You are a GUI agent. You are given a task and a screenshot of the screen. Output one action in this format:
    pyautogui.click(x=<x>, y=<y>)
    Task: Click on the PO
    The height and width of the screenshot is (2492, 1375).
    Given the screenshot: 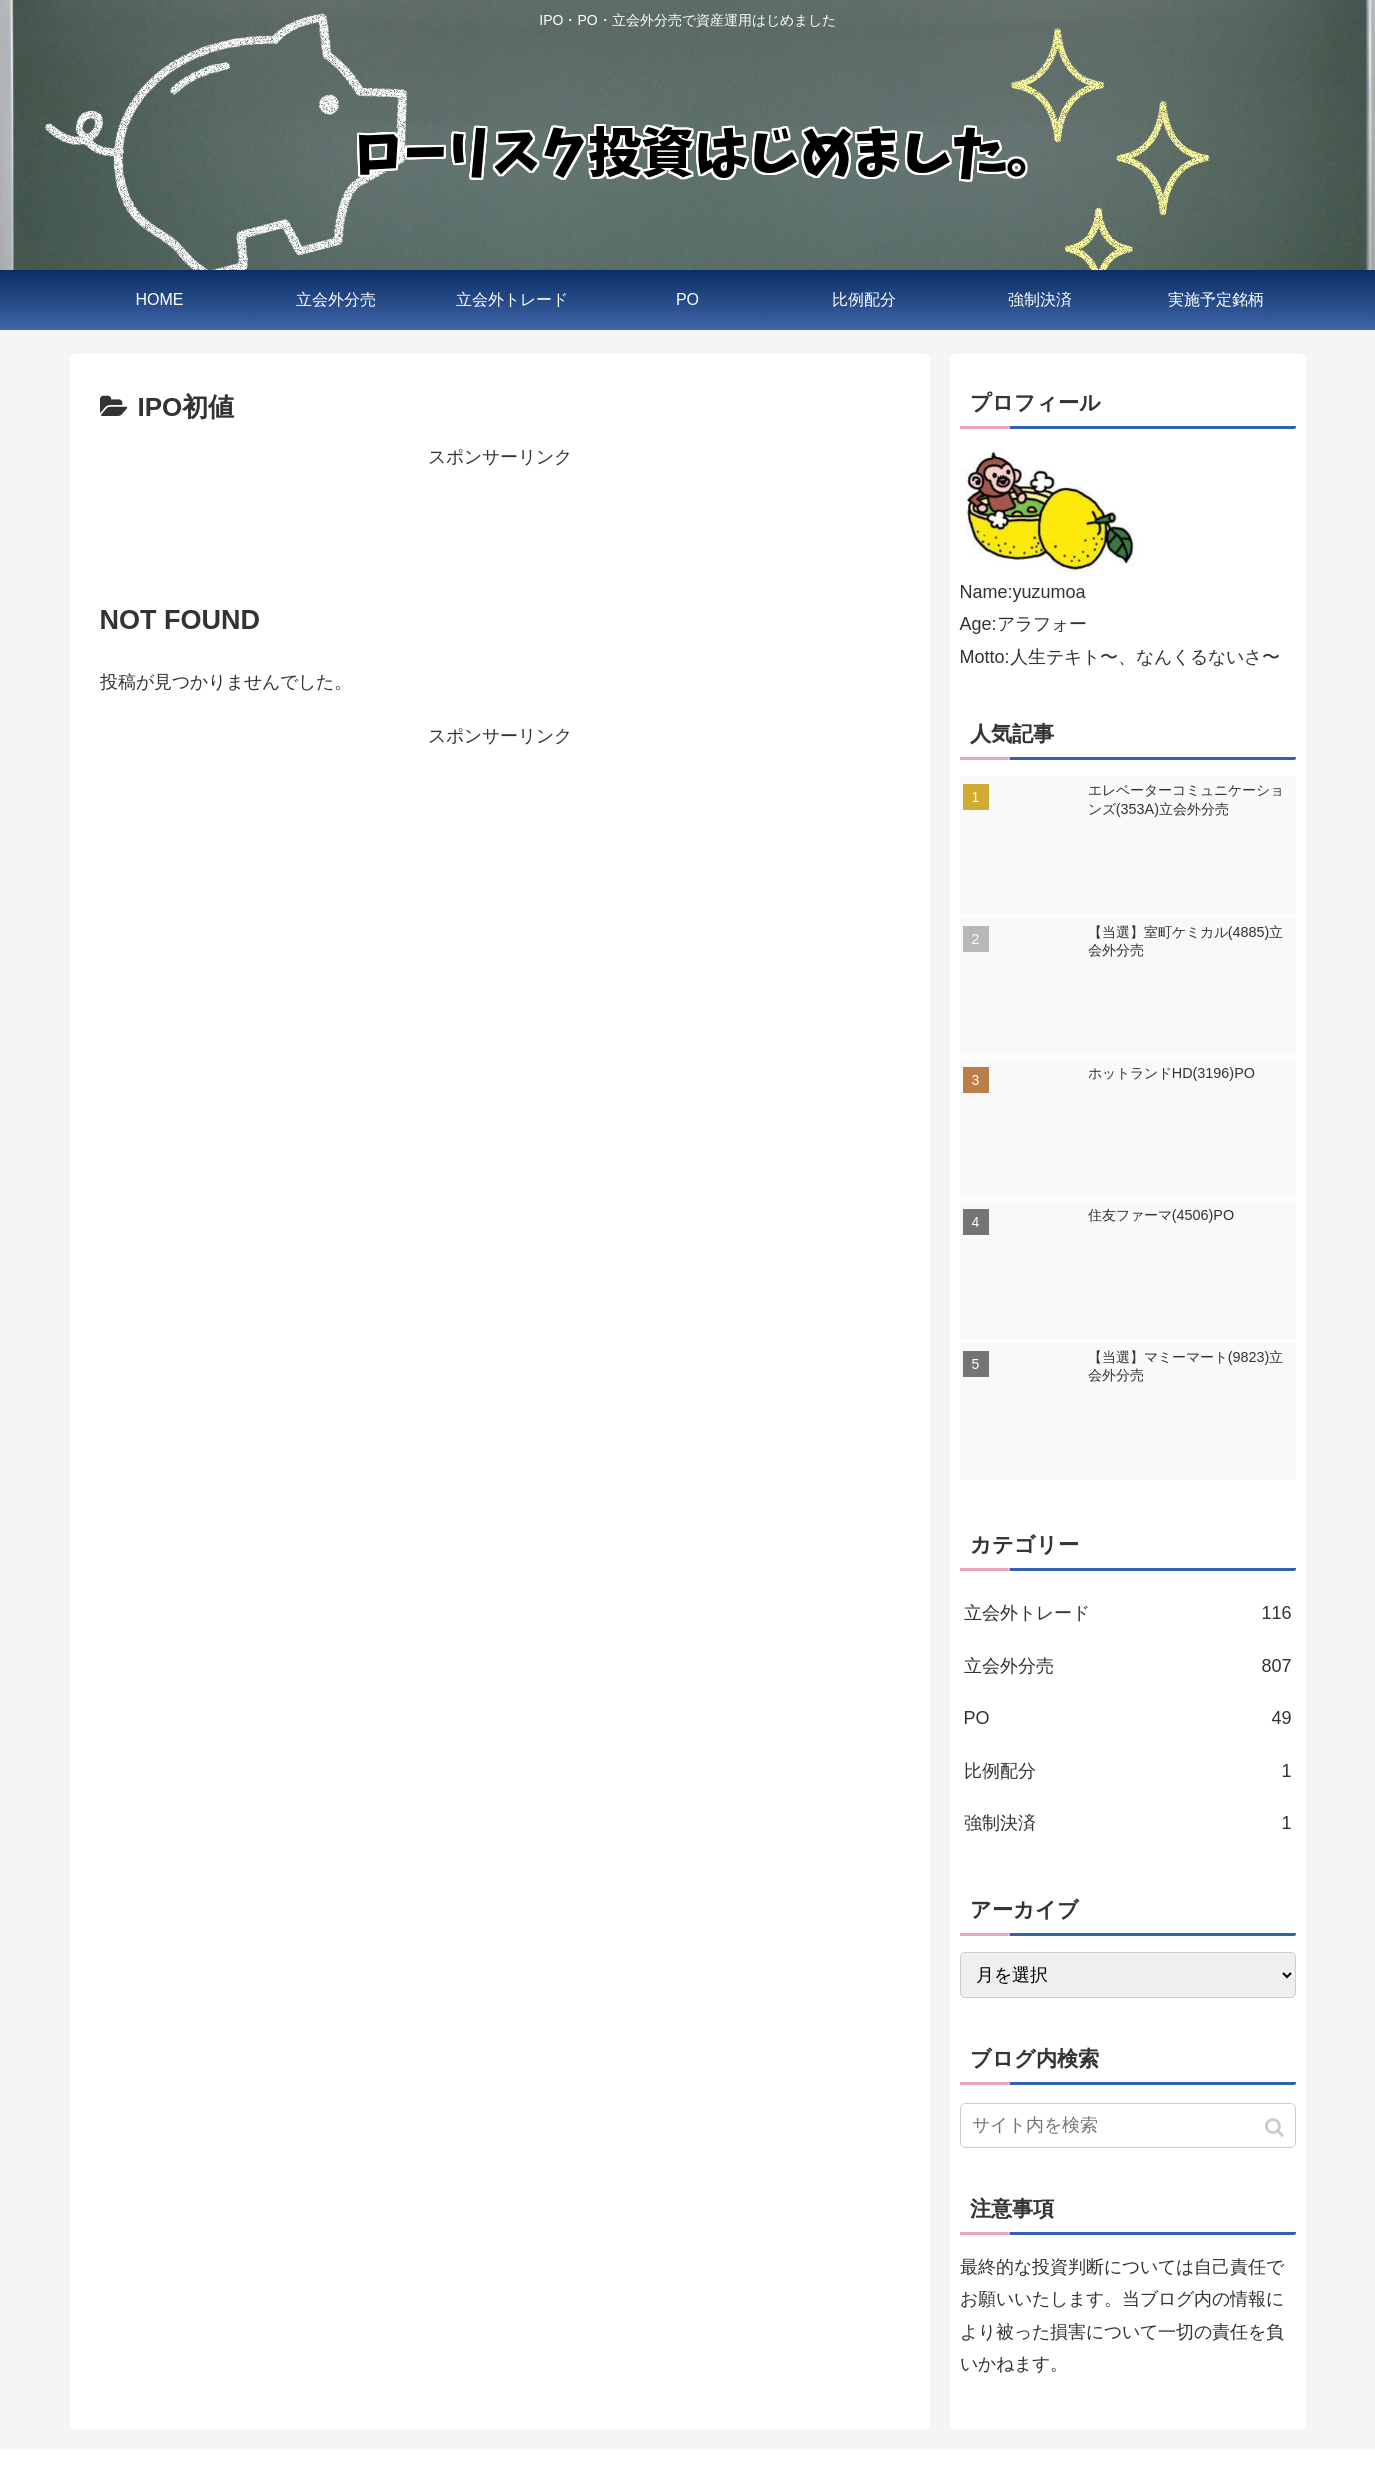 What is the action you would take?
    pyautogui.click(x=1128, y=1718)
    